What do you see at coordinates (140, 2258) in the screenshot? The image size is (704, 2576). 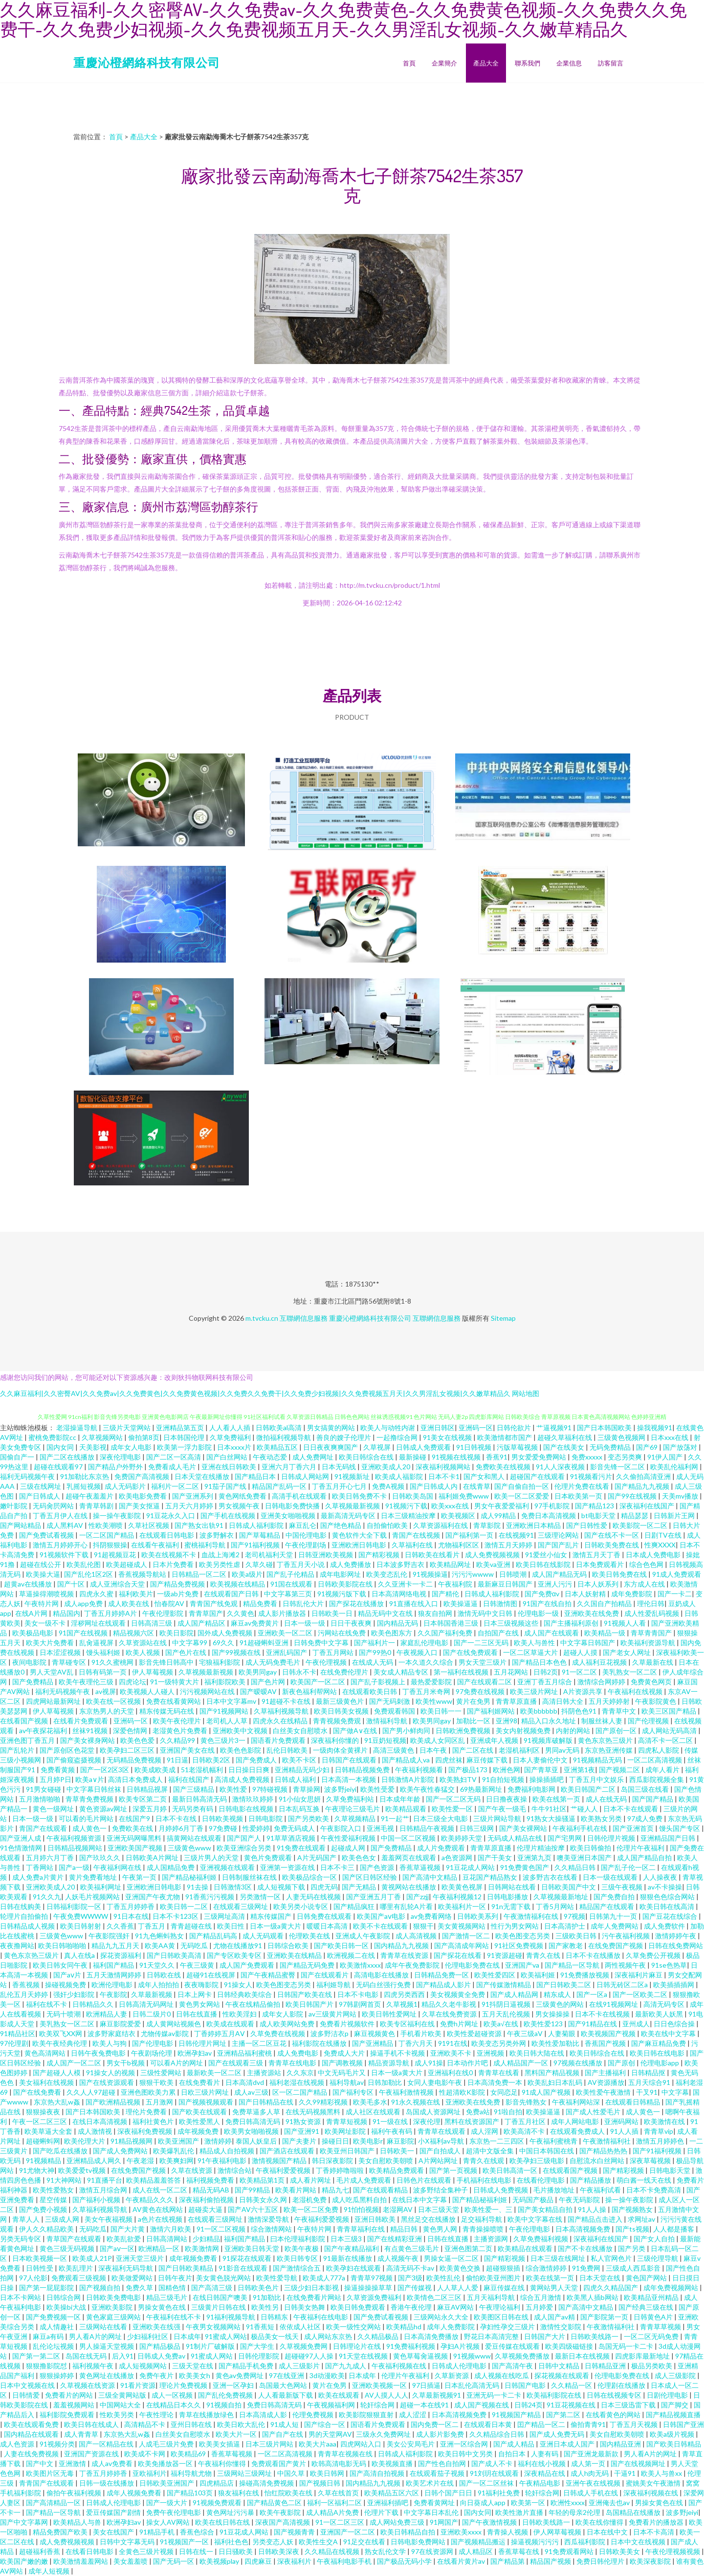 I see `亚洲天堂三级片` at bounding box center [140, 2258].